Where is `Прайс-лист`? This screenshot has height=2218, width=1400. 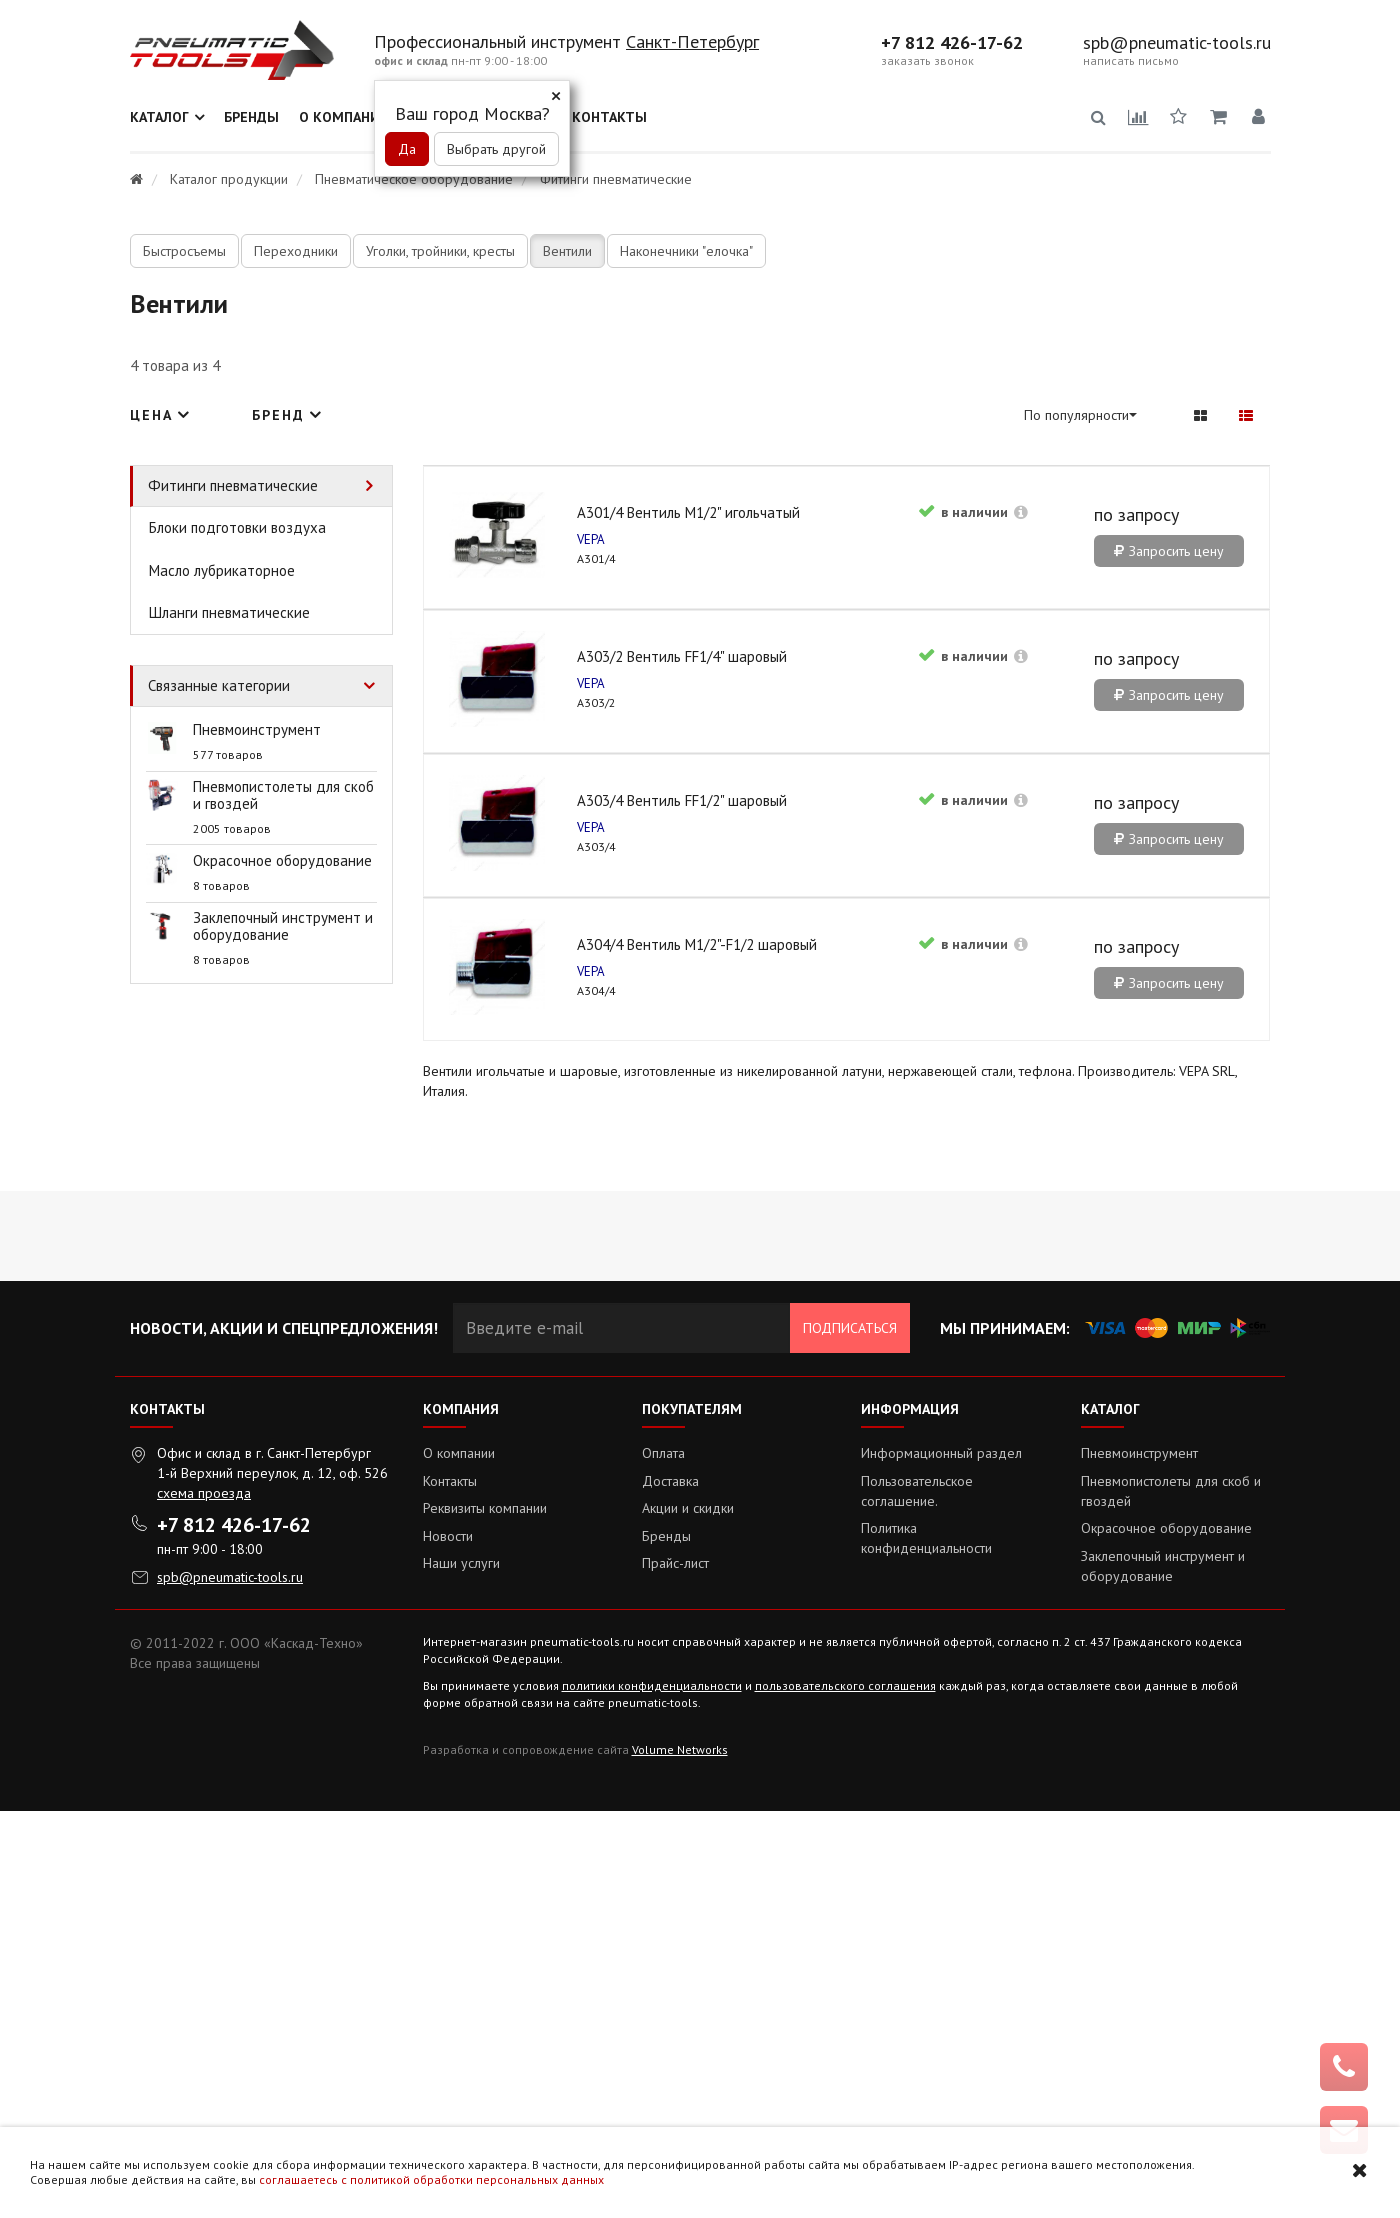
Прайс-лист is located at coordinates (675, 1970).